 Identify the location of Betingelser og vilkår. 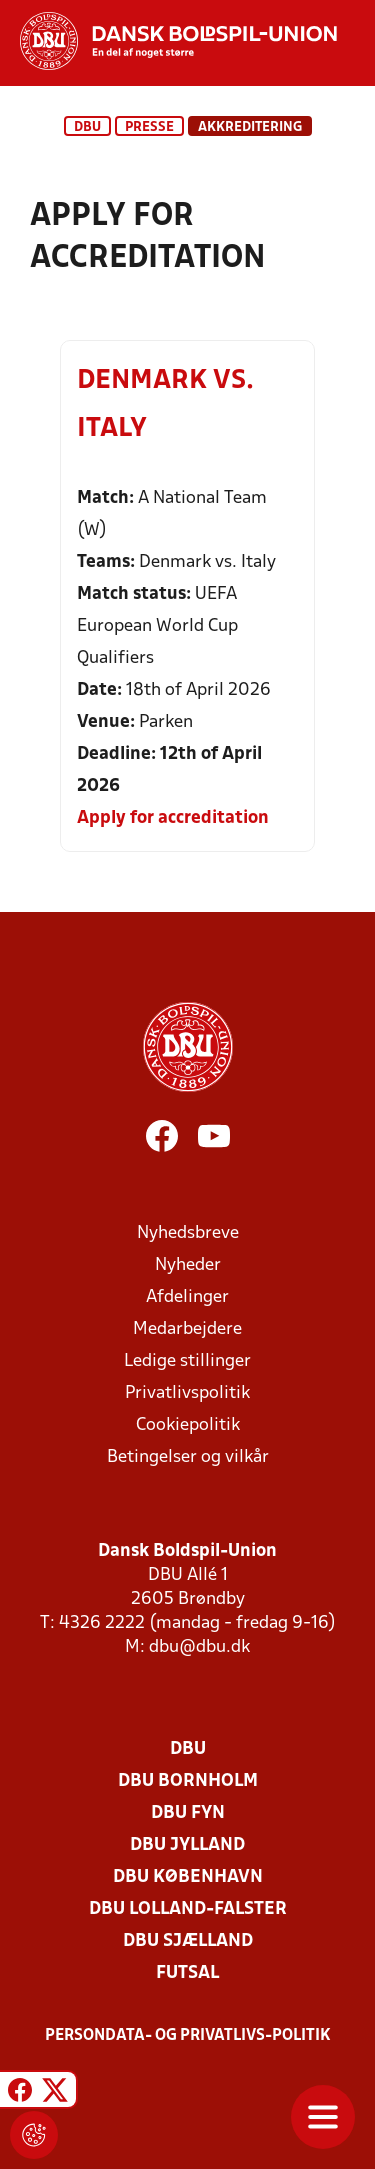
(188, 1457).